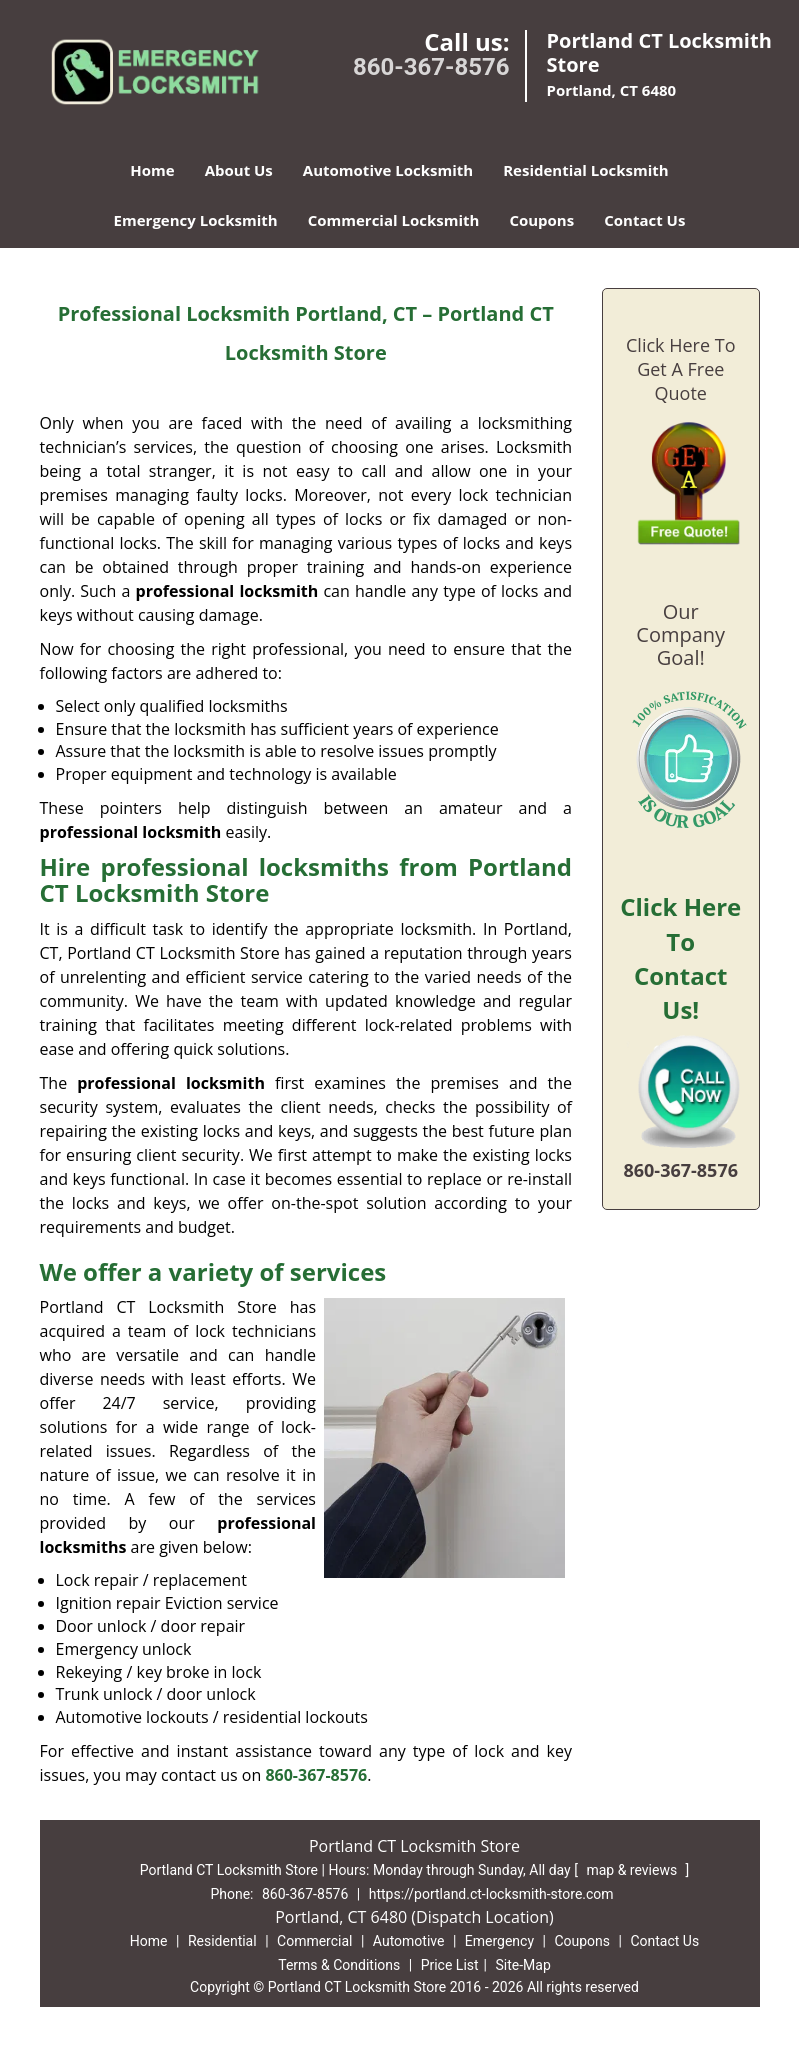 The height and width of the screenshot is (2047, 799). Describe the element at coordinates (431, 67) in the screenshot. I see `860-367-8576` at that location.